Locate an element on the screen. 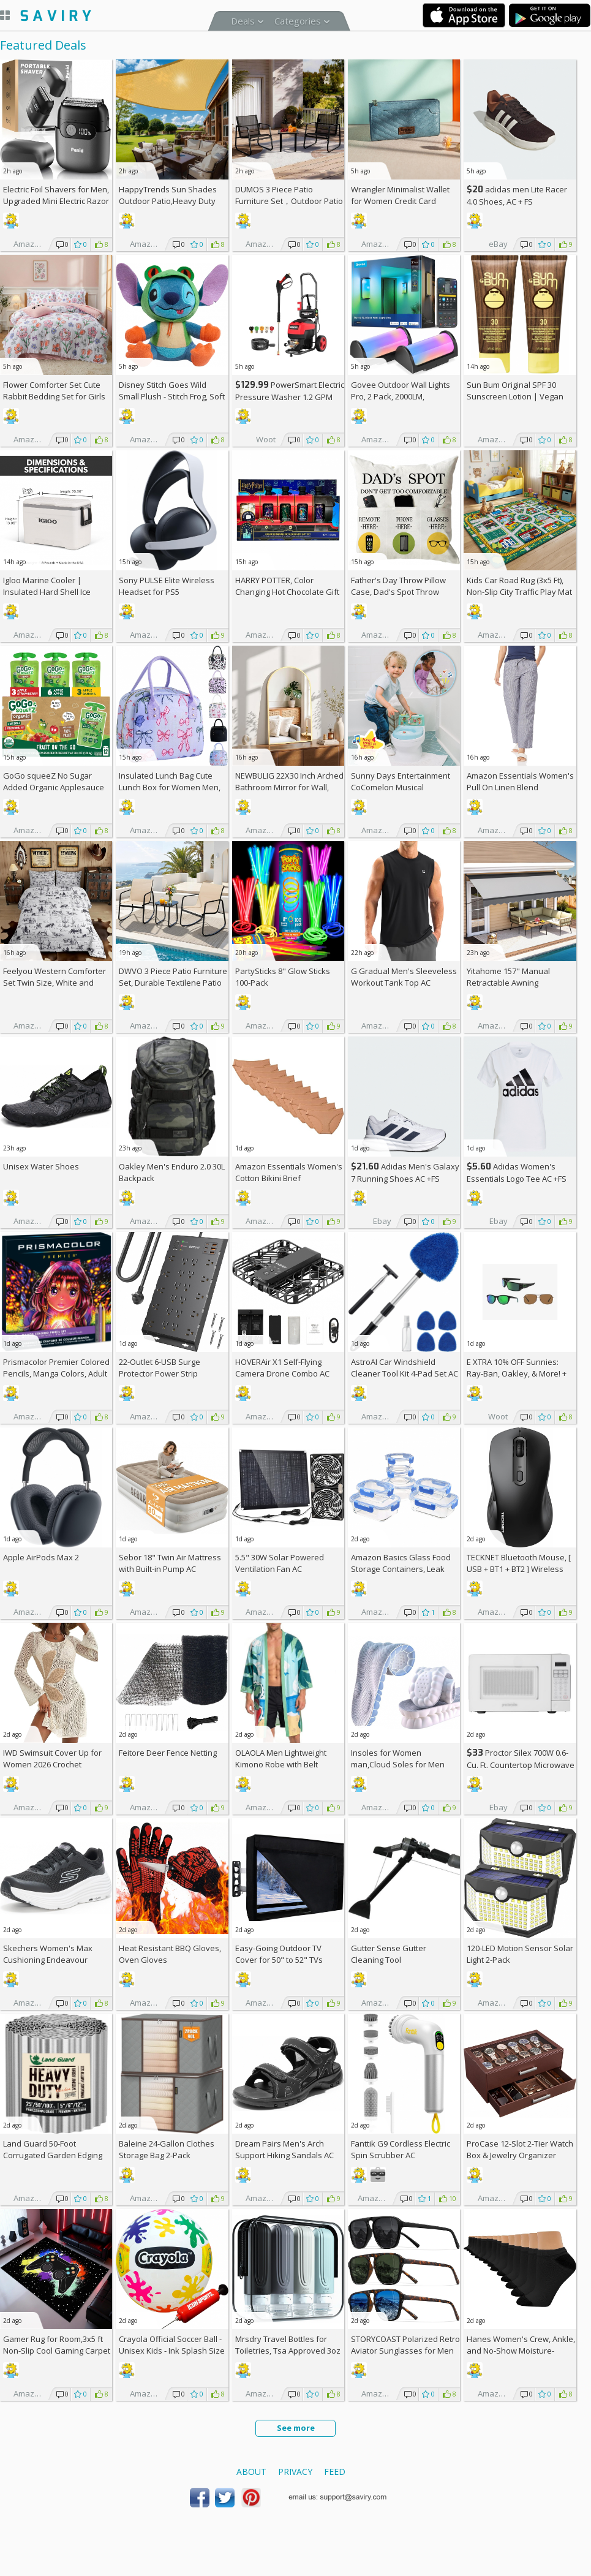  Unisex Water Shoes is located at coordinates (41, 1166).